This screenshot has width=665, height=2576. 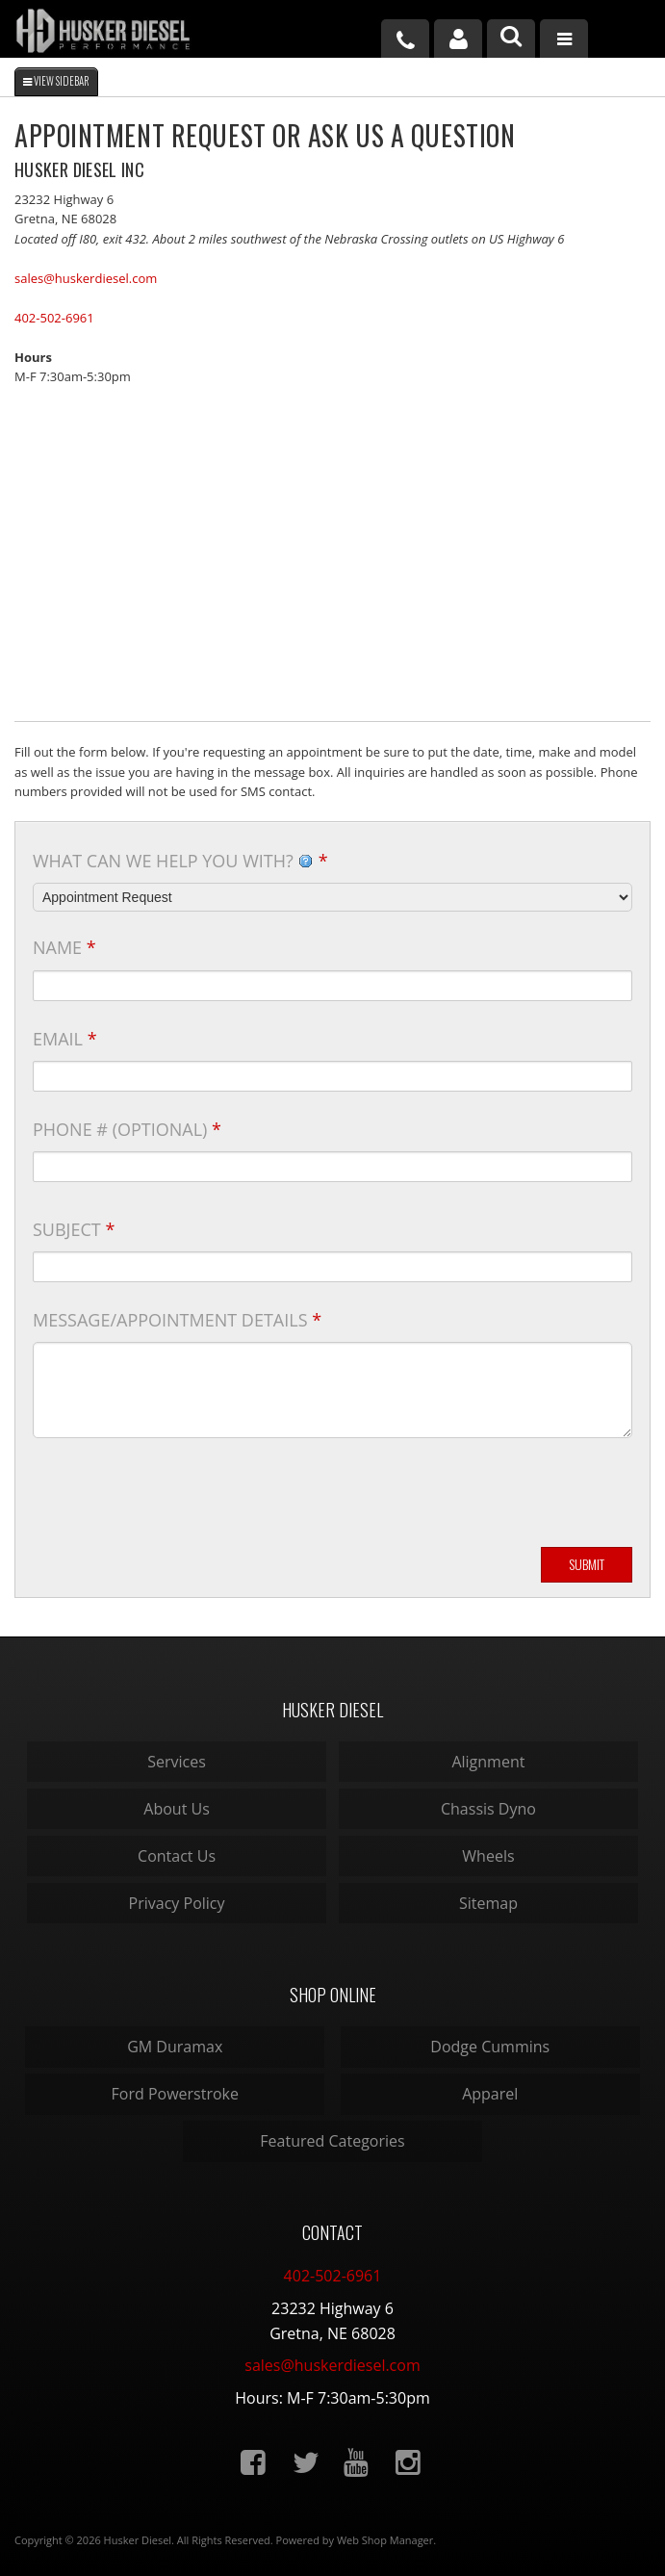 I want to click on 402-502-6961, so click(x=54, y=317).